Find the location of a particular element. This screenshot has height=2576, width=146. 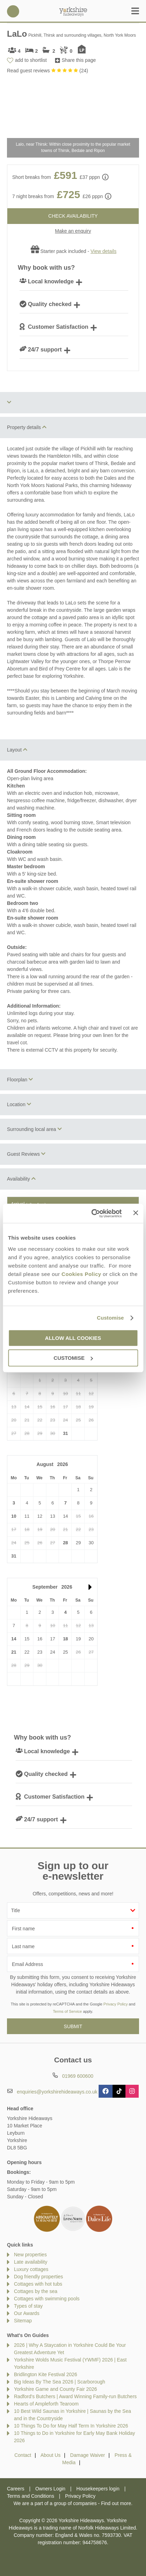

28 is located at coordinates (65, 1542).